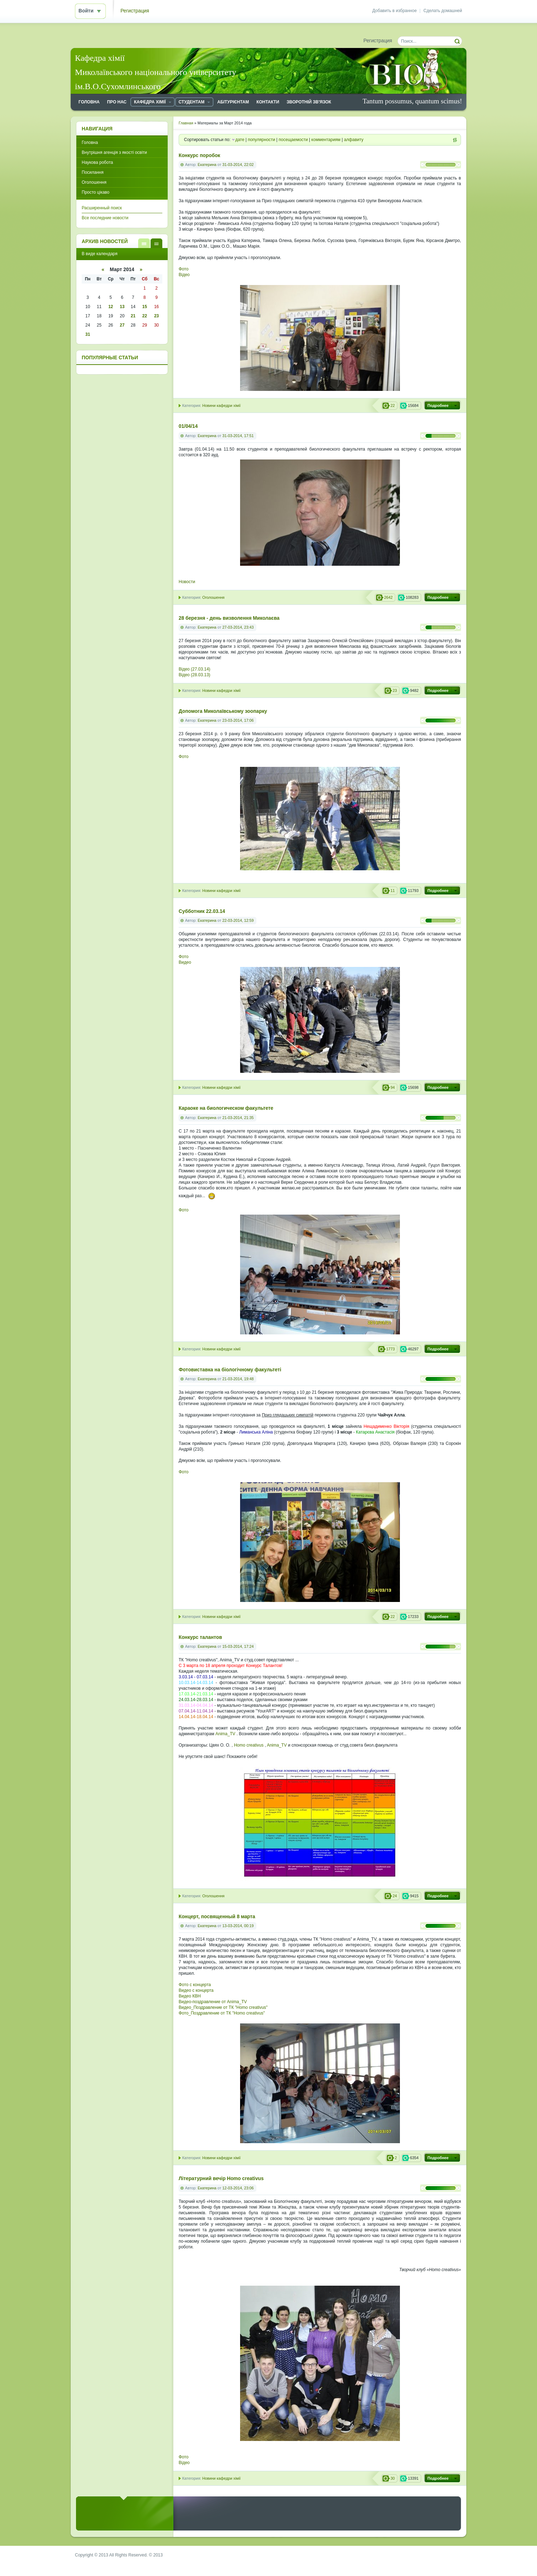  What do you see at coordinates (238, 164) in the screenshot?
I see `31-03-2014, 22:02` at bounding box center [238, 164].